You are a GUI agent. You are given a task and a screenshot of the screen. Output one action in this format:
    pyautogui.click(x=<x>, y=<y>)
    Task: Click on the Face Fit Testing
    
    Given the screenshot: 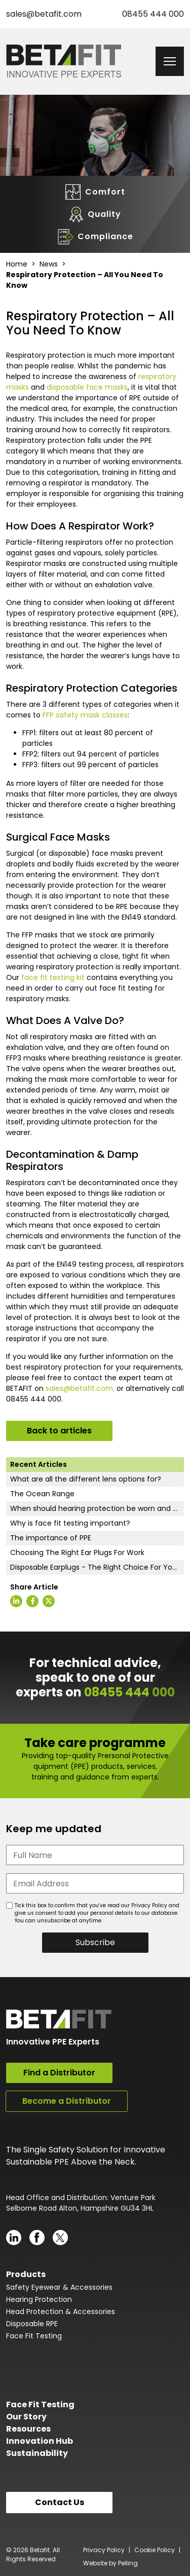 What is the action you would take?
    pyautogui.click(x=34, y=2336)
    